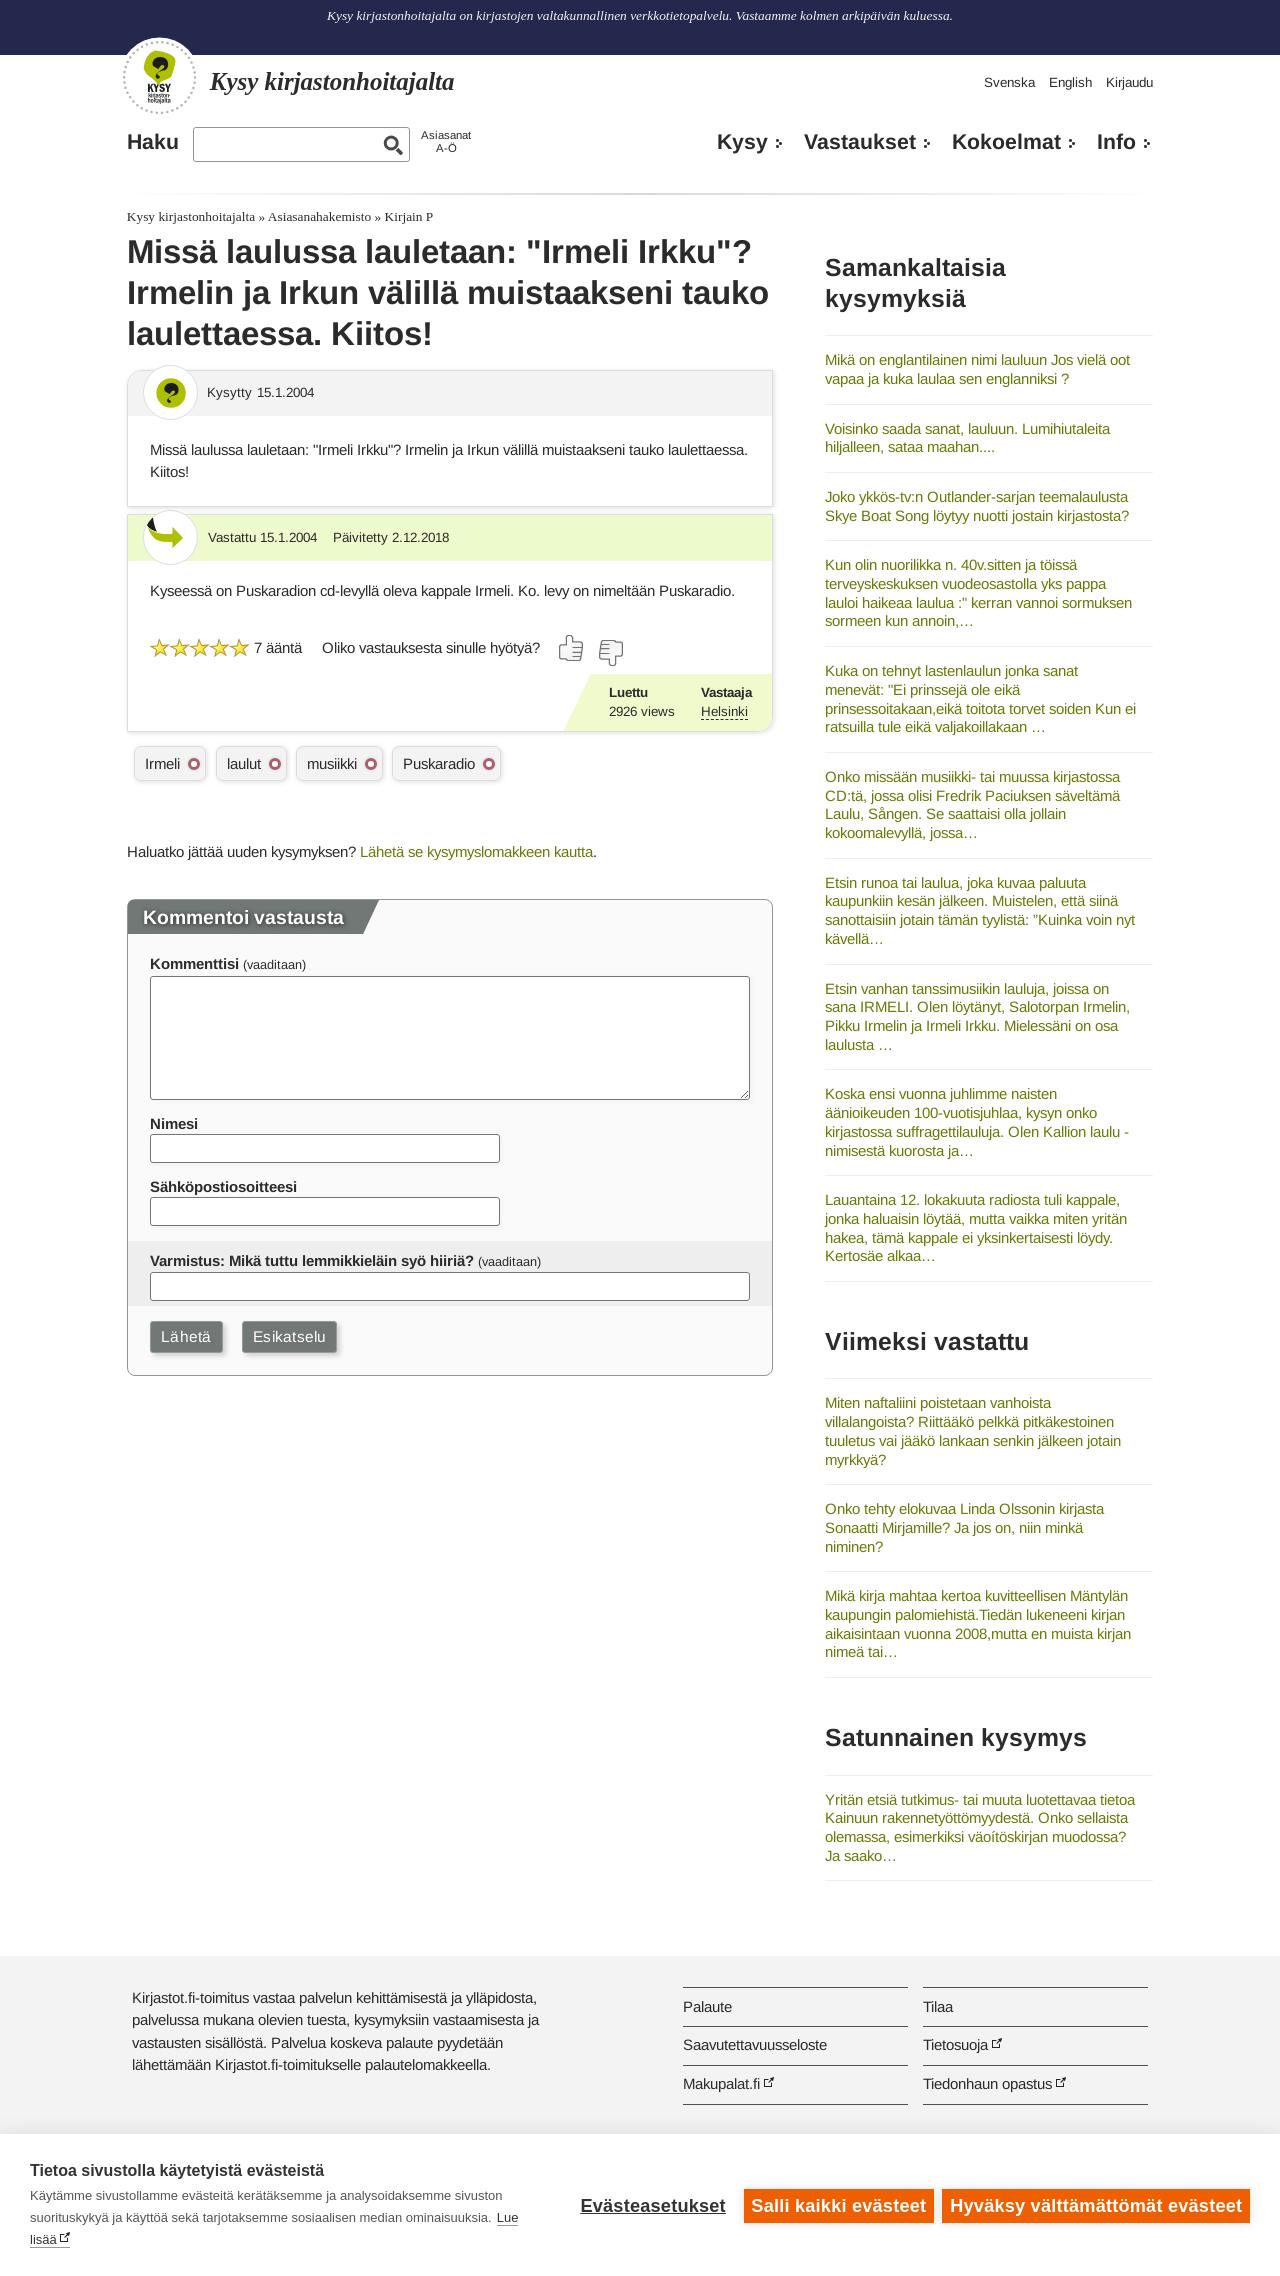 Image resolution: width=1280 pixels, height=2276 pixels. I want to click on Asiasanahakemisto, so click(319, 216).